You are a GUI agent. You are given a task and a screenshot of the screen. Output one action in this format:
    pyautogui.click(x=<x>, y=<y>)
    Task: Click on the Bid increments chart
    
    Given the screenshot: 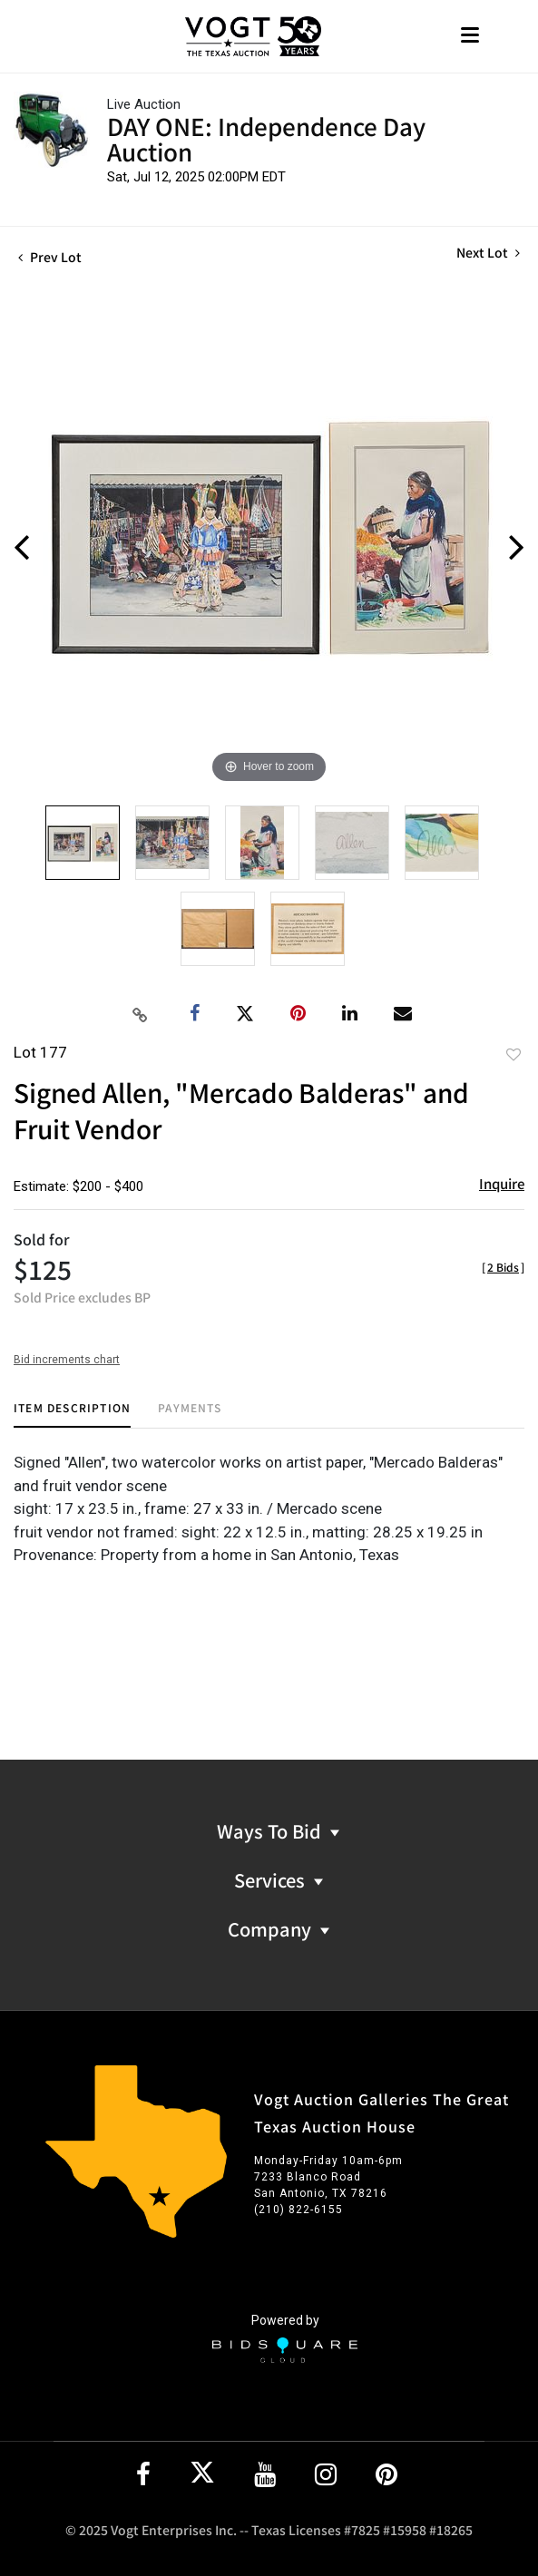 What is the action you would take?
    pyautogui.click(x=67, y=1359)
    